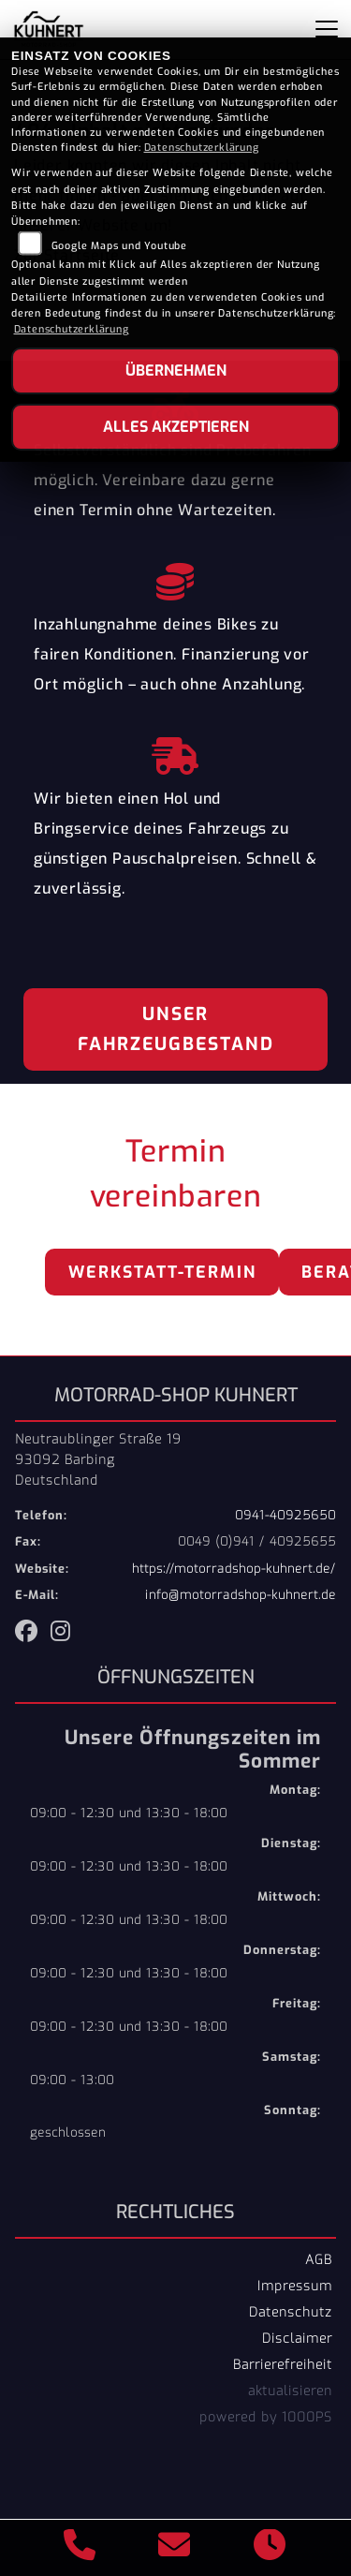 Image resolution: width=351 pixels, height=2576 pixels. What do you see at coordinates (98, 1459) in the screenshot?
I see `Neutraublinger Straße 1993092 BarbingDeutschland` at bounding box center [98, 1459].